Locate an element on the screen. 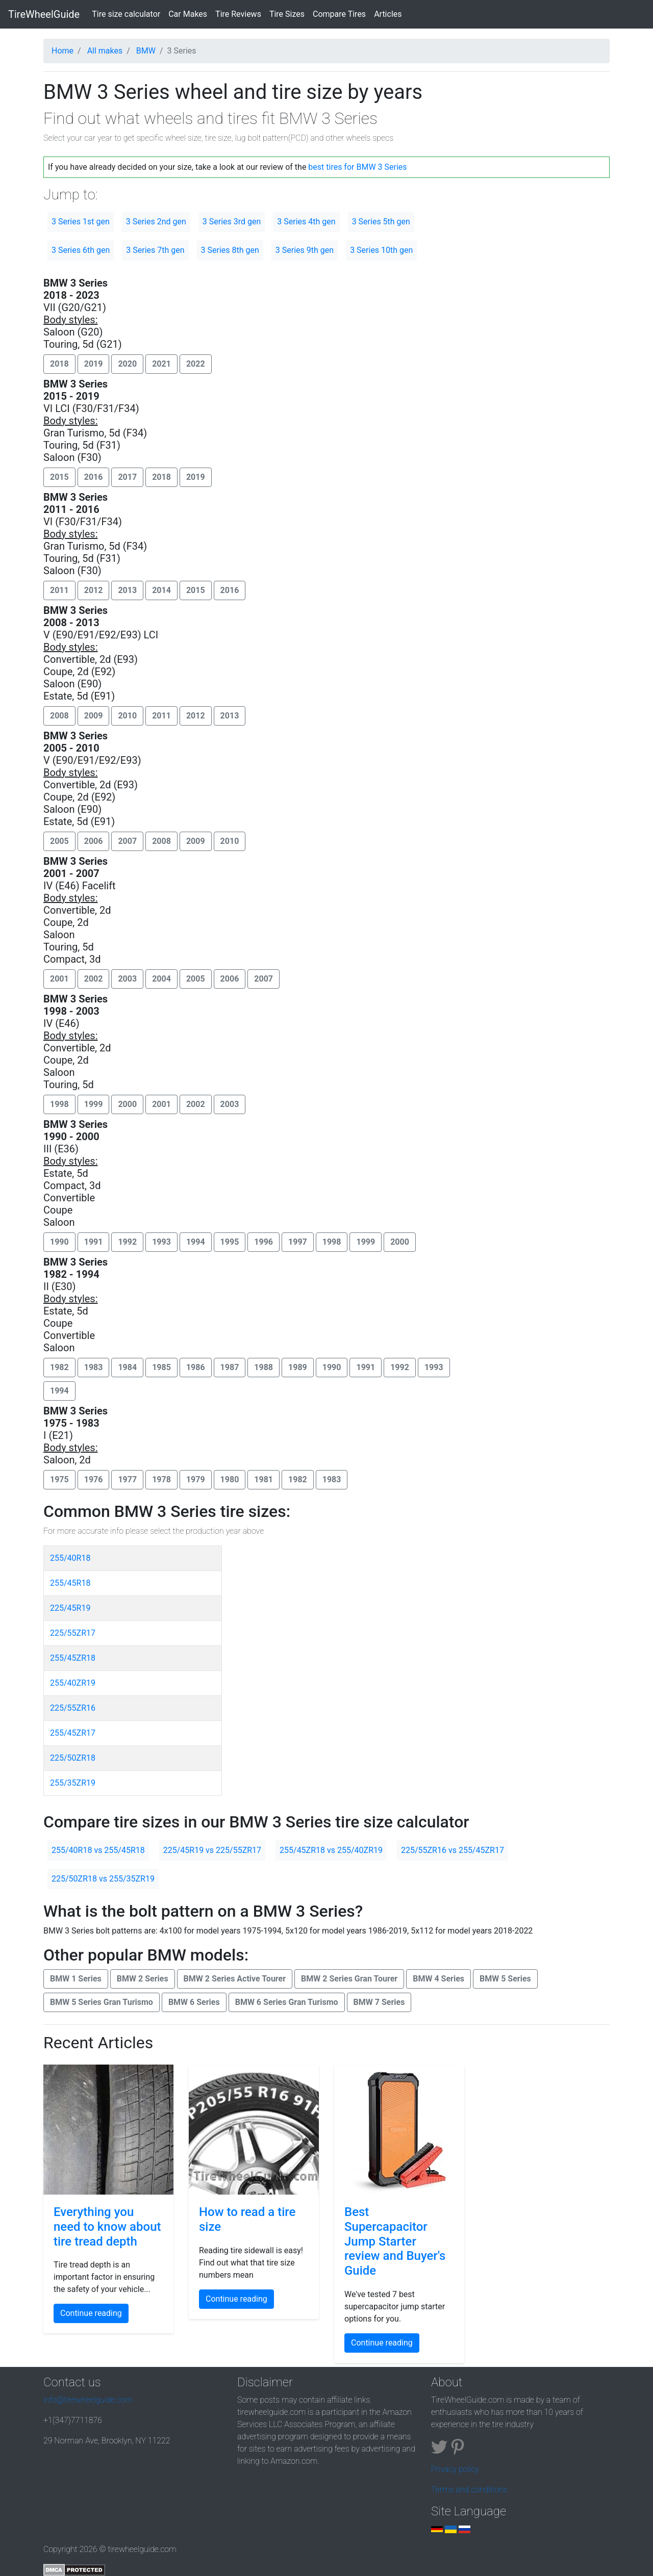 This screenshot has height=2576, width=653. 1999 is located at coordinates (93, 1104).